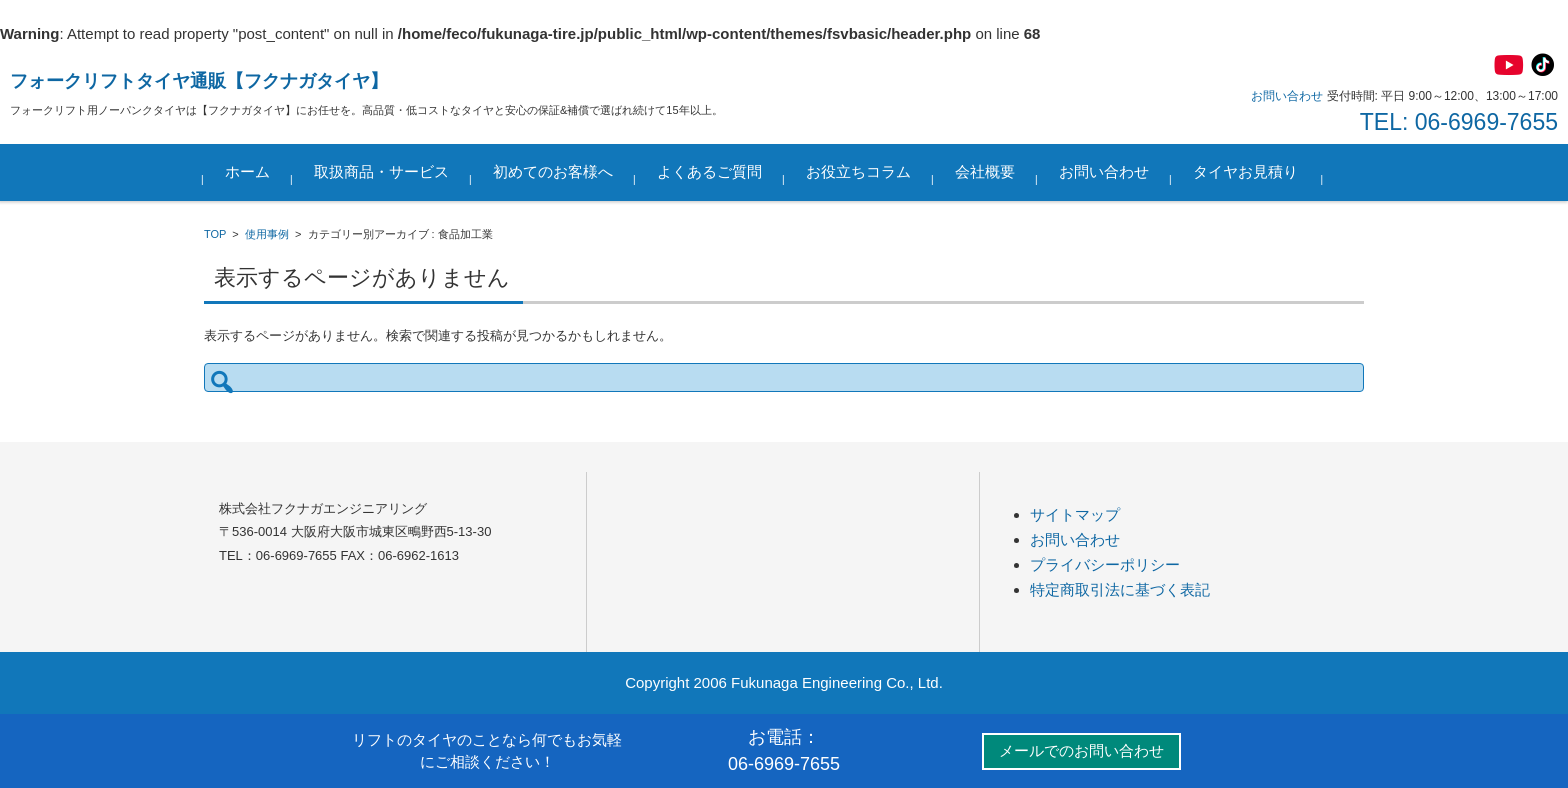  Describe the element at coordinates (382, 171) in the screenshot. I see `取扱商品・サービス` at that location.